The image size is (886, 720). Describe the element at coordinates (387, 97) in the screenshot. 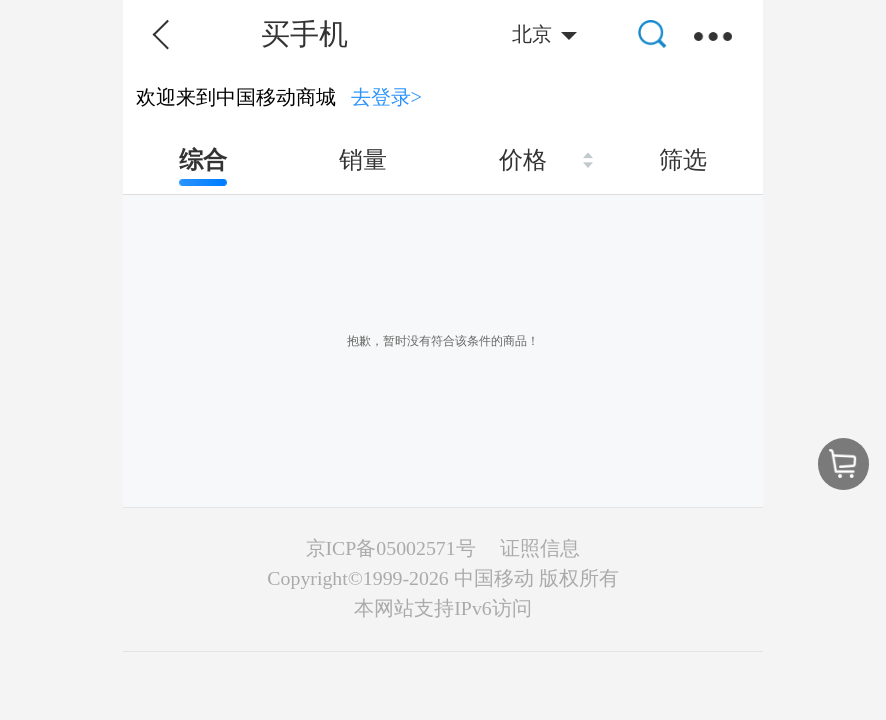

I see `去登录>` at that location.